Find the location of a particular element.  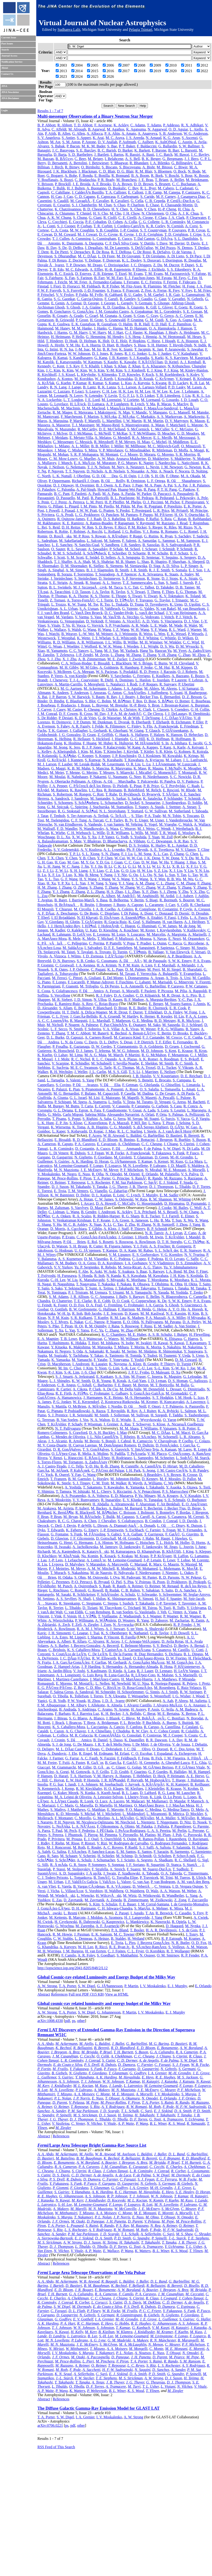

F. Garfias is located at coordinates (98, 1662).